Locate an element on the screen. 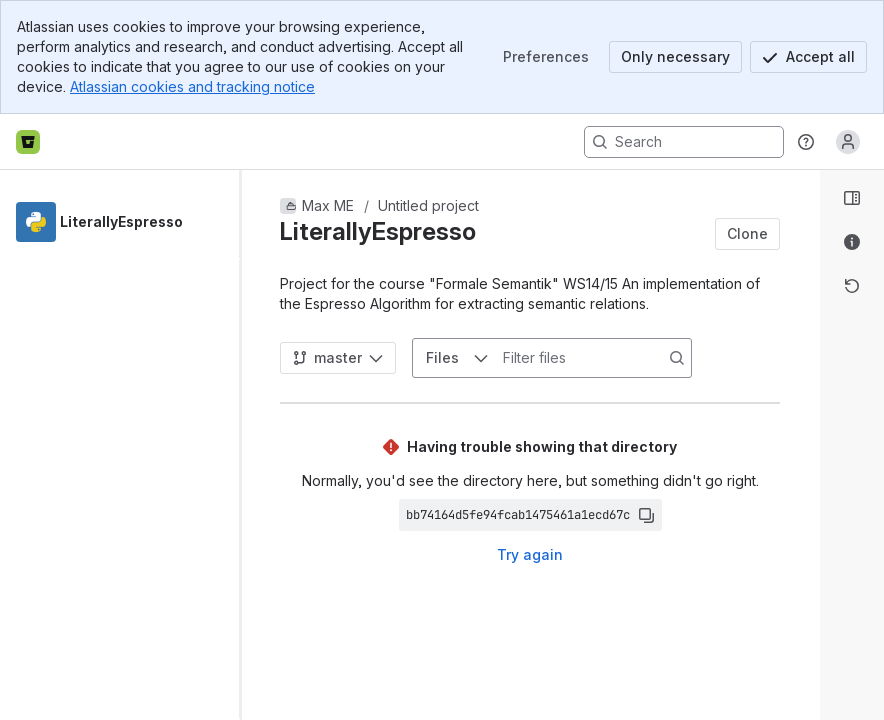 The image size is (884, 720). [Anonymous! Click to log in or sign up.] is located at coordinates (848, 142).